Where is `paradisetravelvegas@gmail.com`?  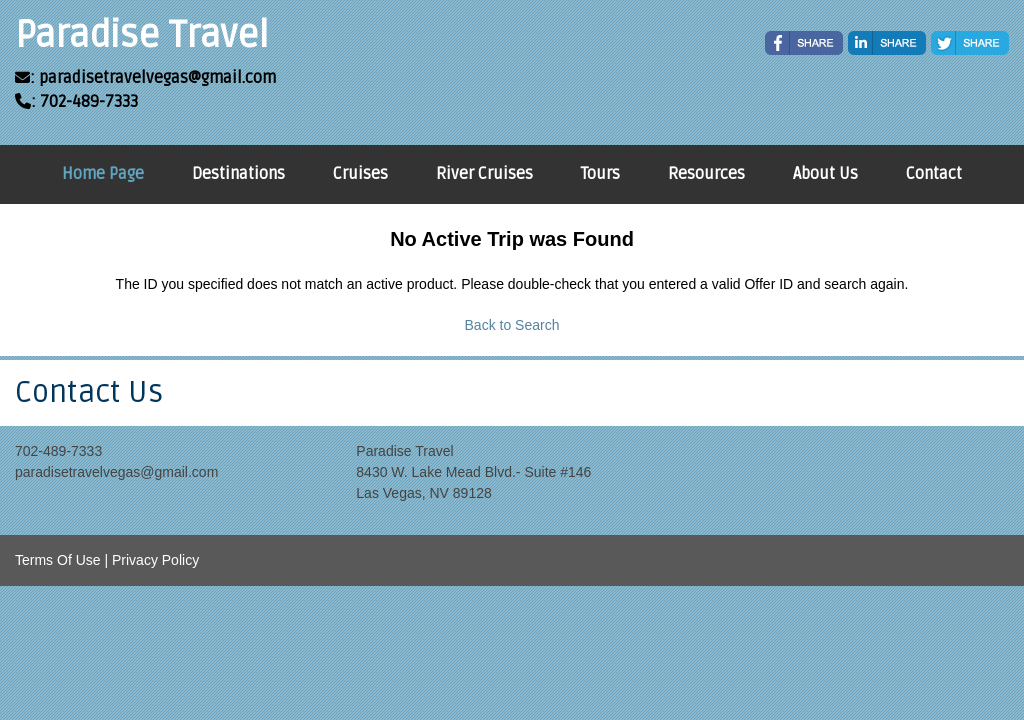 paradisetravelvegas@gmail.com is located at coordinates (116, 472).